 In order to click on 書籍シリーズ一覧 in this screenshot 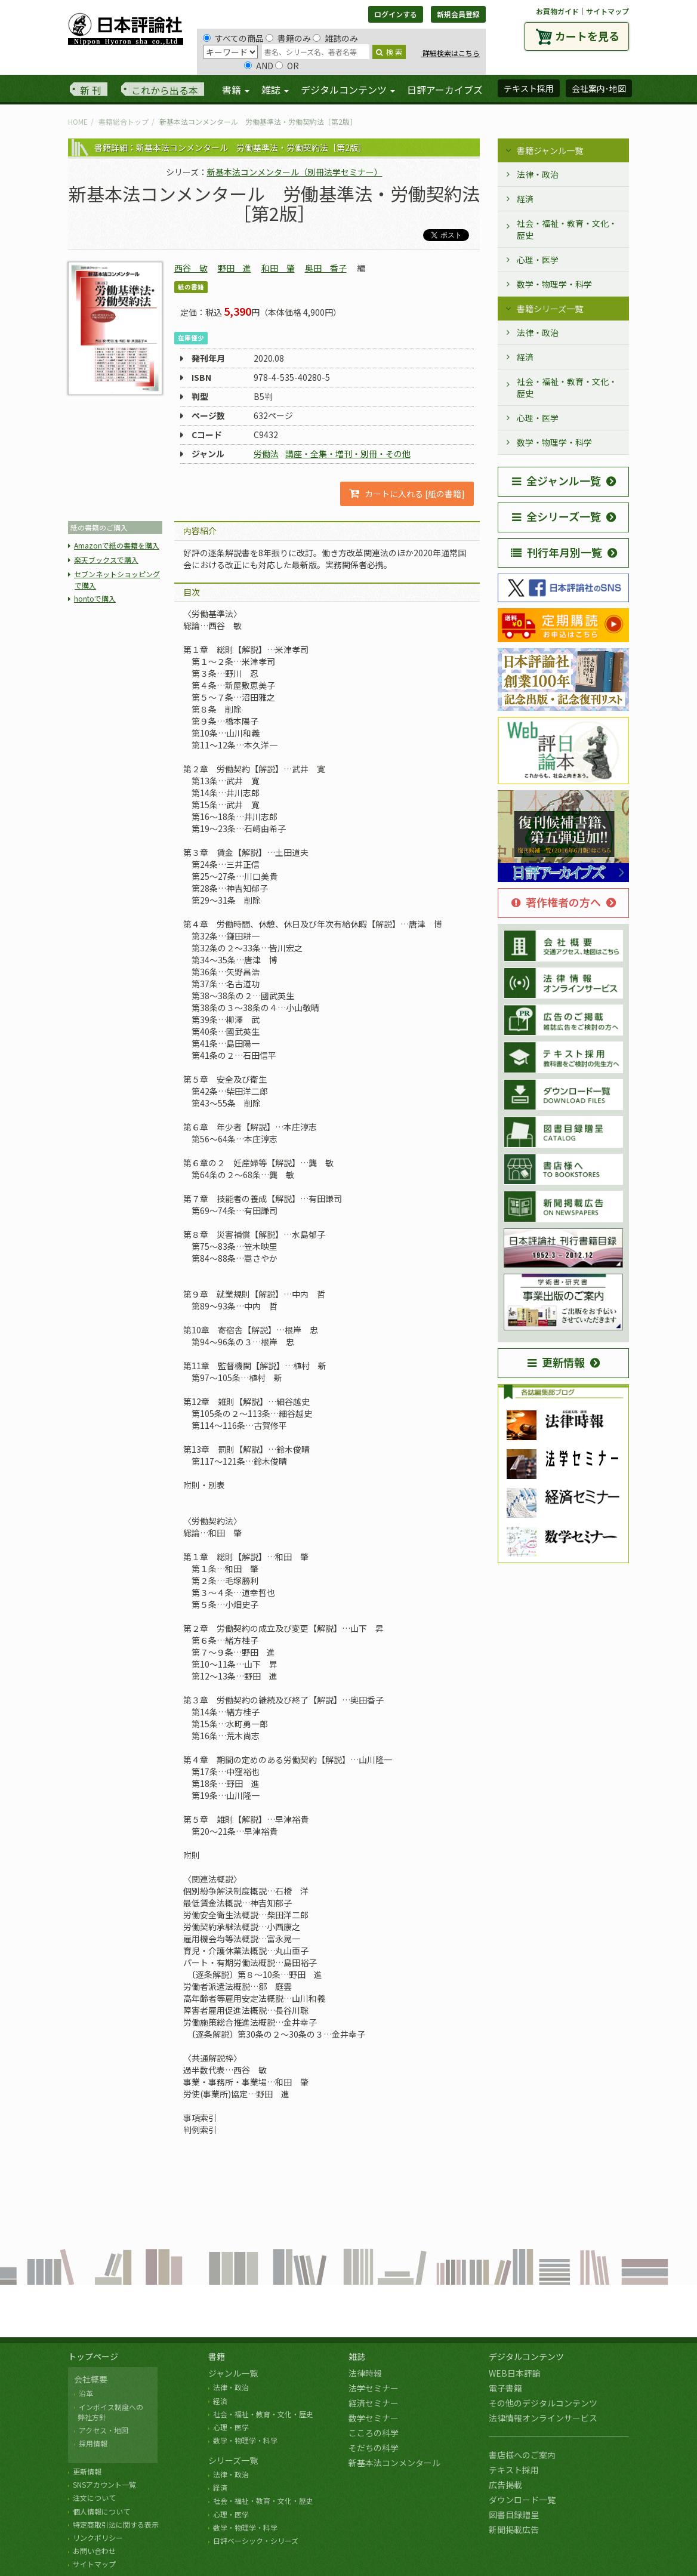, I will do `click(550, 309)`.